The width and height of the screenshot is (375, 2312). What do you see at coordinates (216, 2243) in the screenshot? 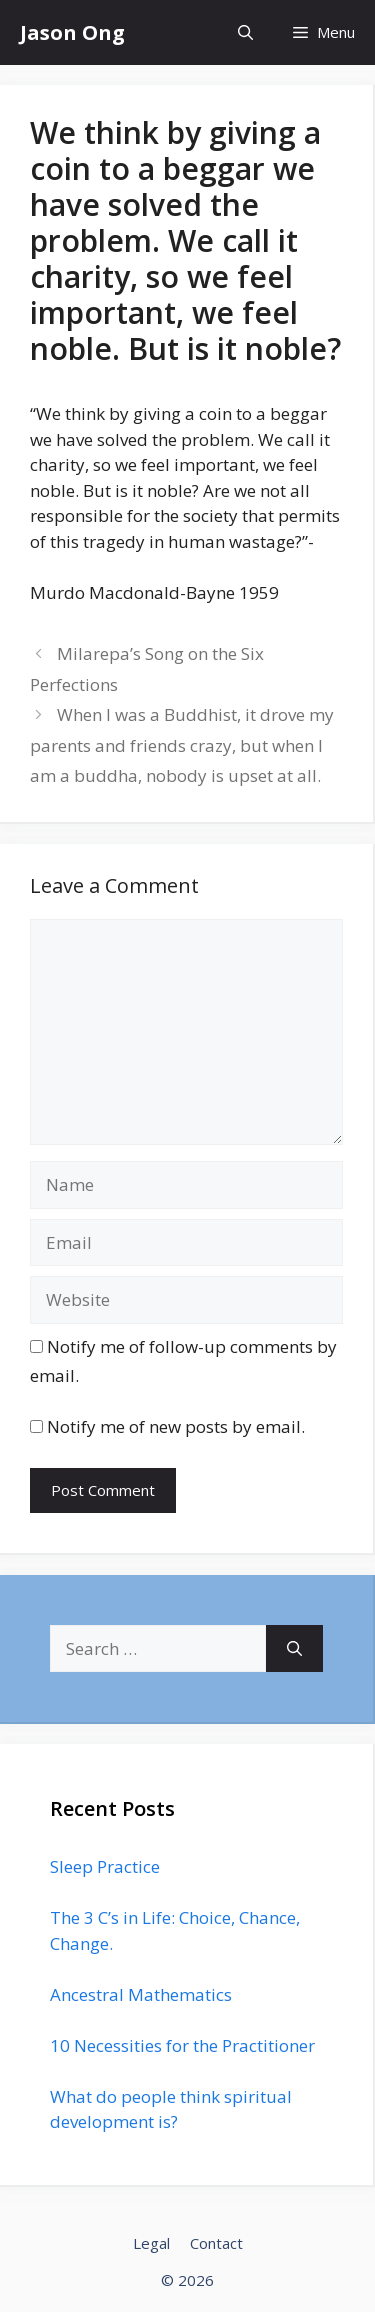
I see `Contact` at bounding box center [216, 2243].